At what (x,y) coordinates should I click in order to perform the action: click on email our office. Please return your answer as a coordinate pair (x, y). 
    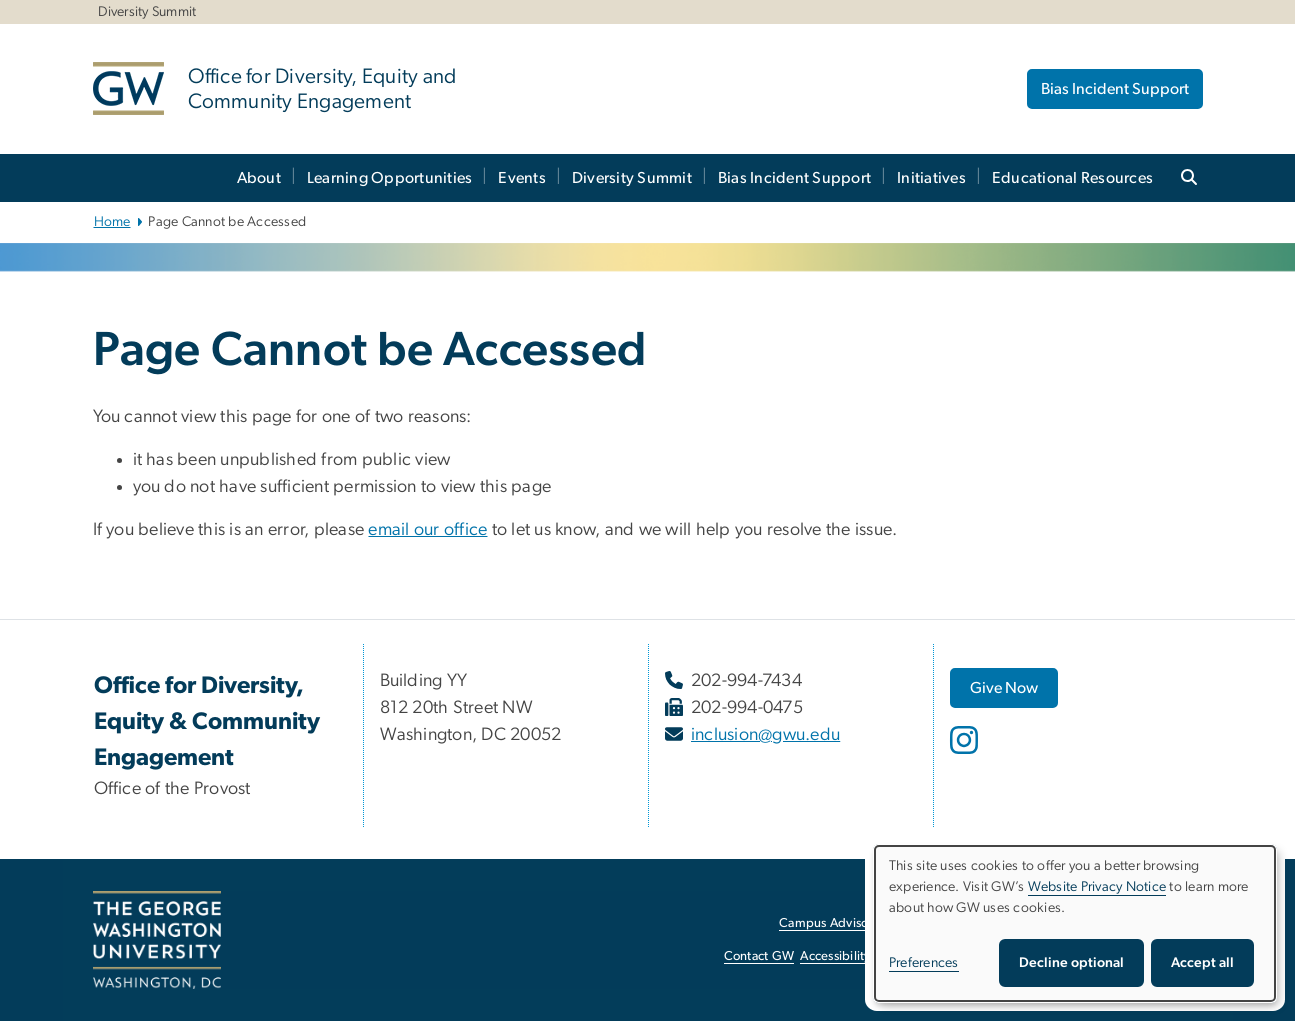
    Looking at the image, I should click on (427, 530).